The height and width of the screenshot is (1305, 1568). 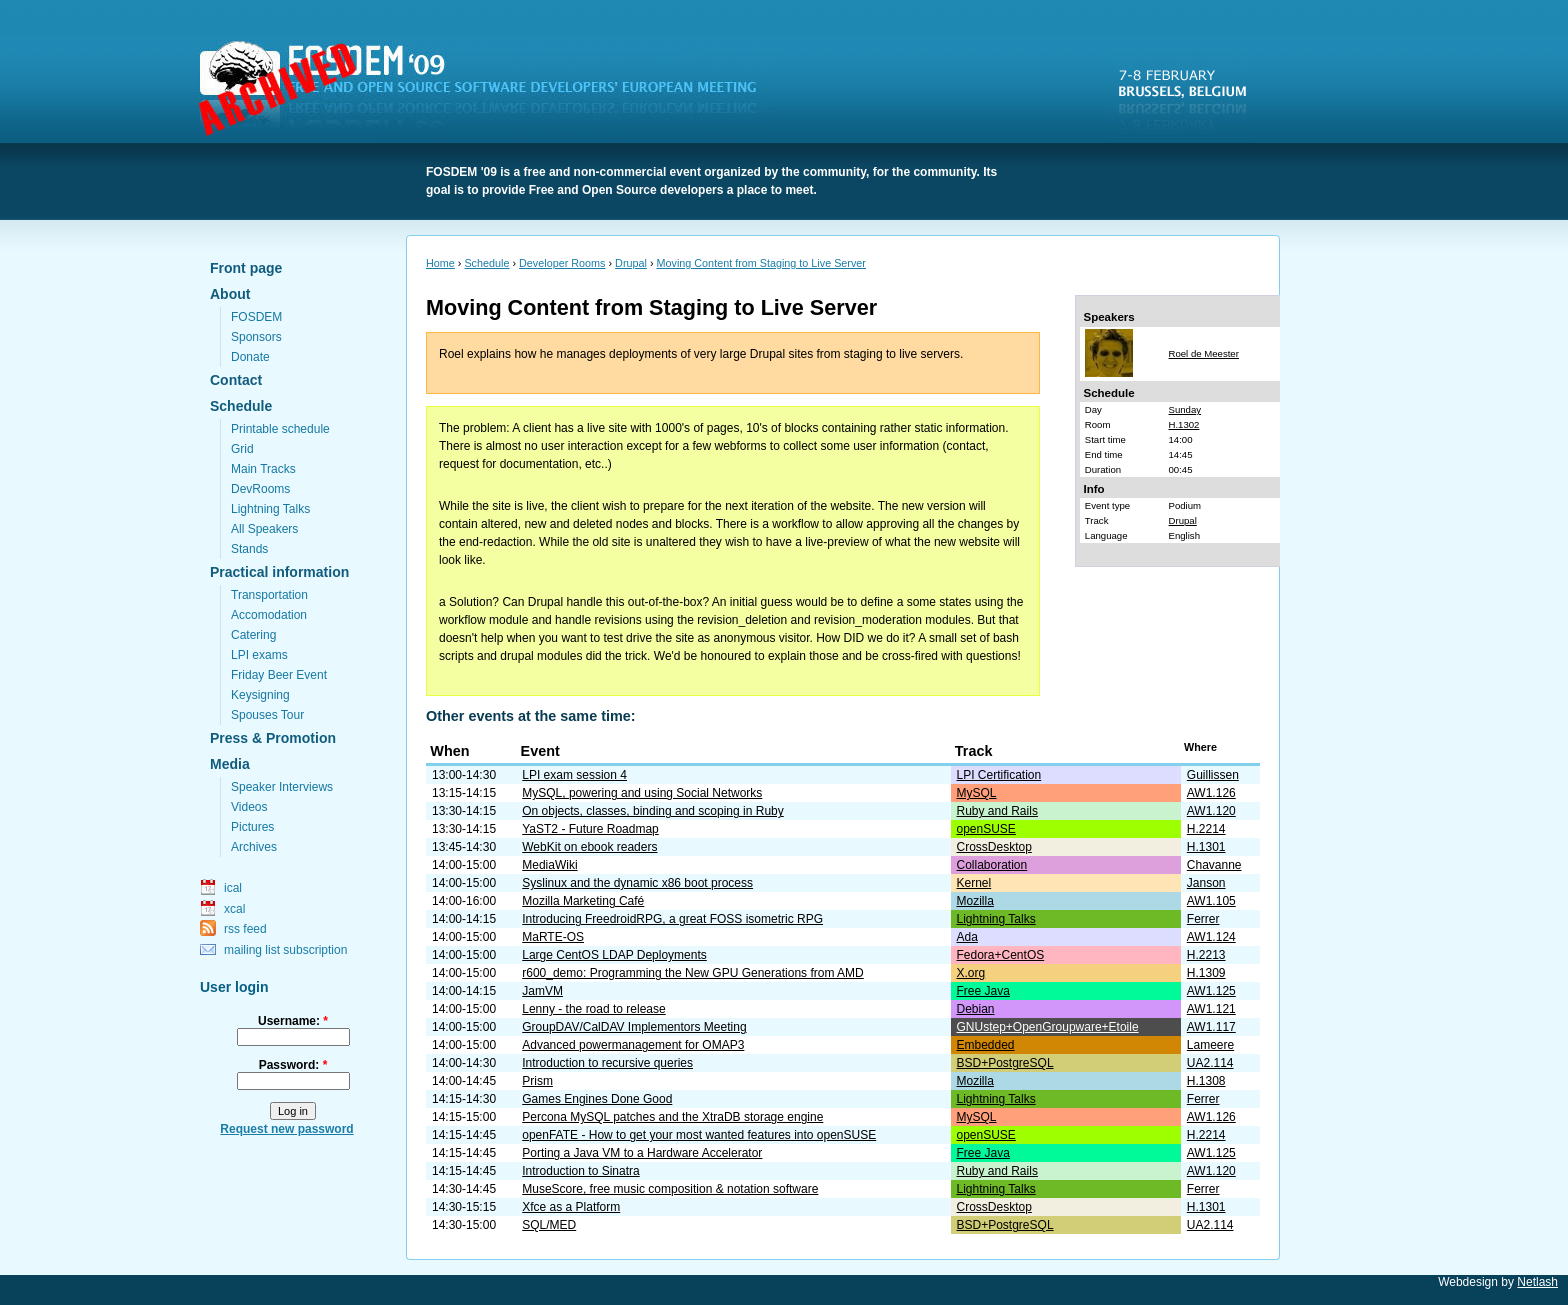 What do you see at coordinates (977, 793) in the screenshot?
I see `MySQL` at bounding box center [977, 793].